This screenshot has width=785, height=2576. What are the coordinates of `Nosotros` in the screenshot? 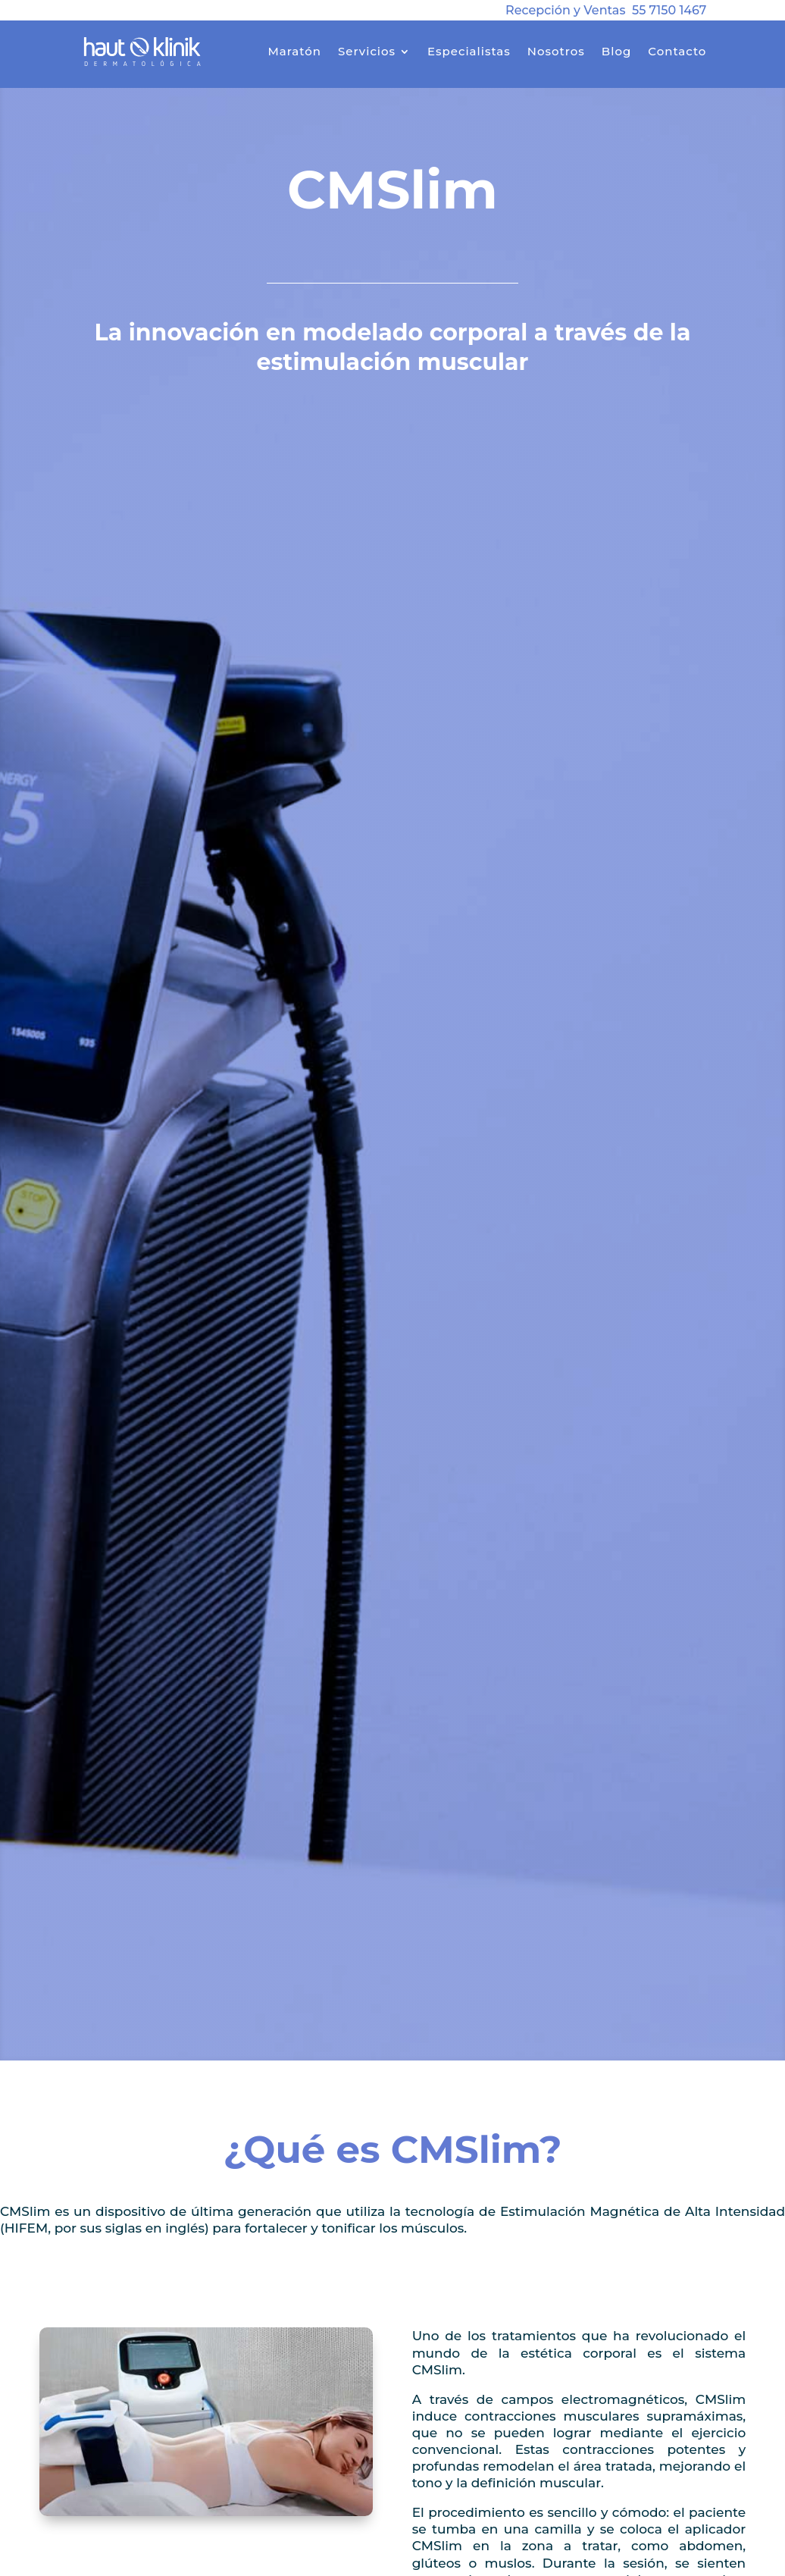 It's located at (556, 51).